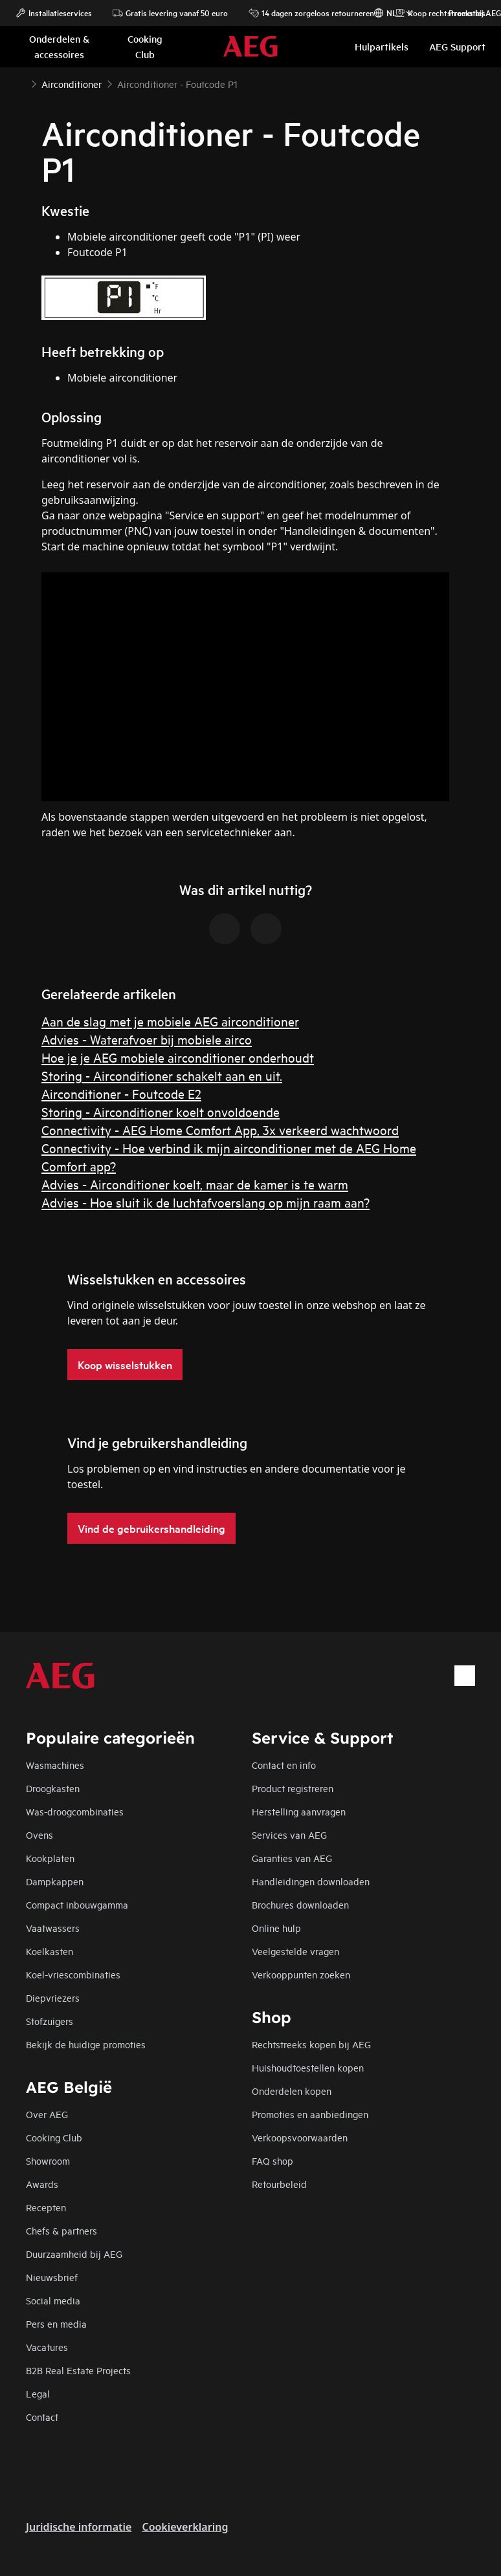 The image size is (501, 2576). I want to click on Herstelling aanvragen, so click(299, 1811).